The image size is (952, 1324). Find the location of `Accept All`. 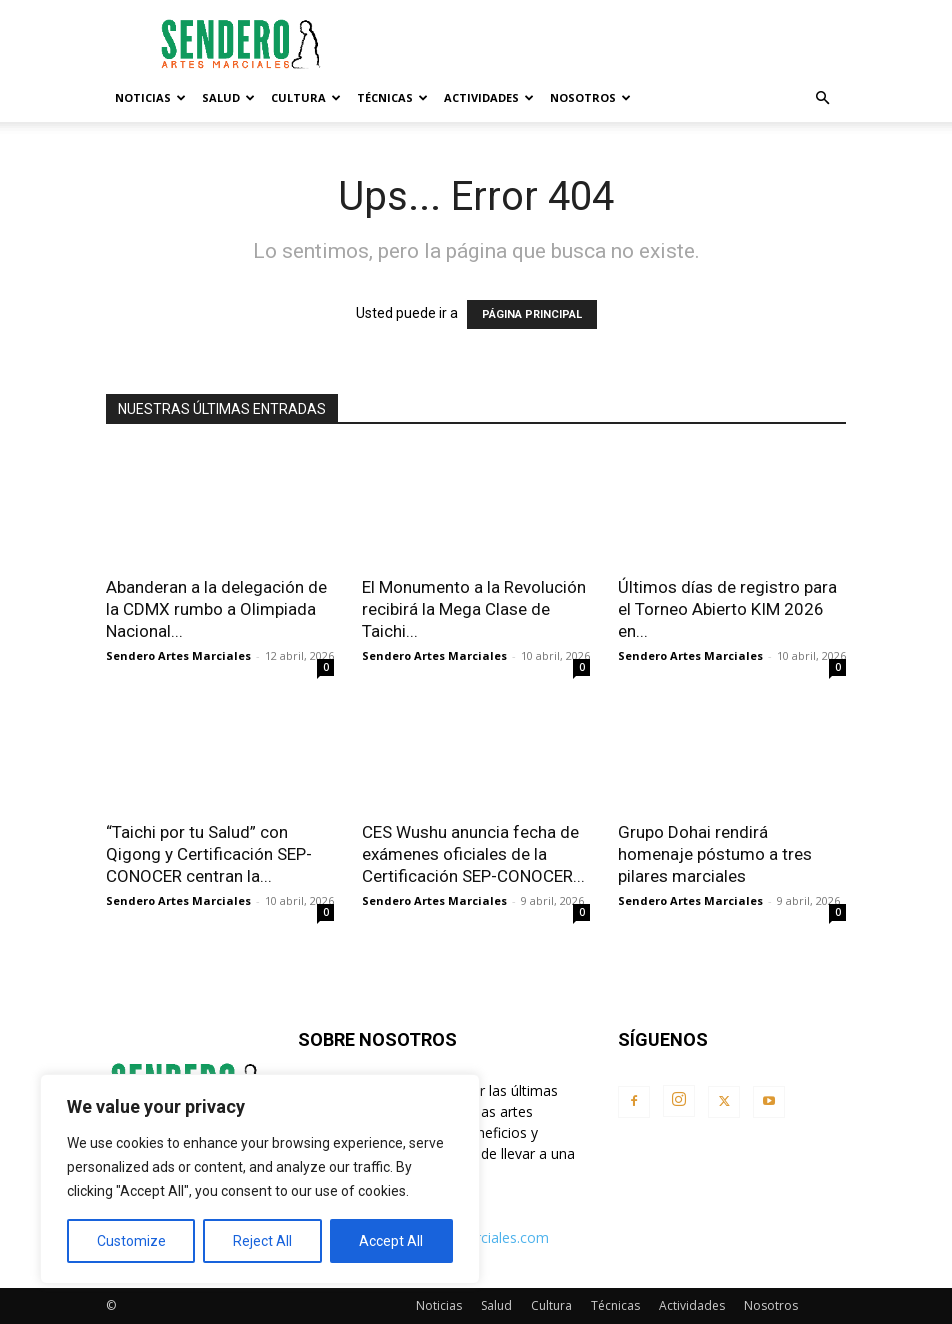

Accept All is located at coordinates (391, 1241).